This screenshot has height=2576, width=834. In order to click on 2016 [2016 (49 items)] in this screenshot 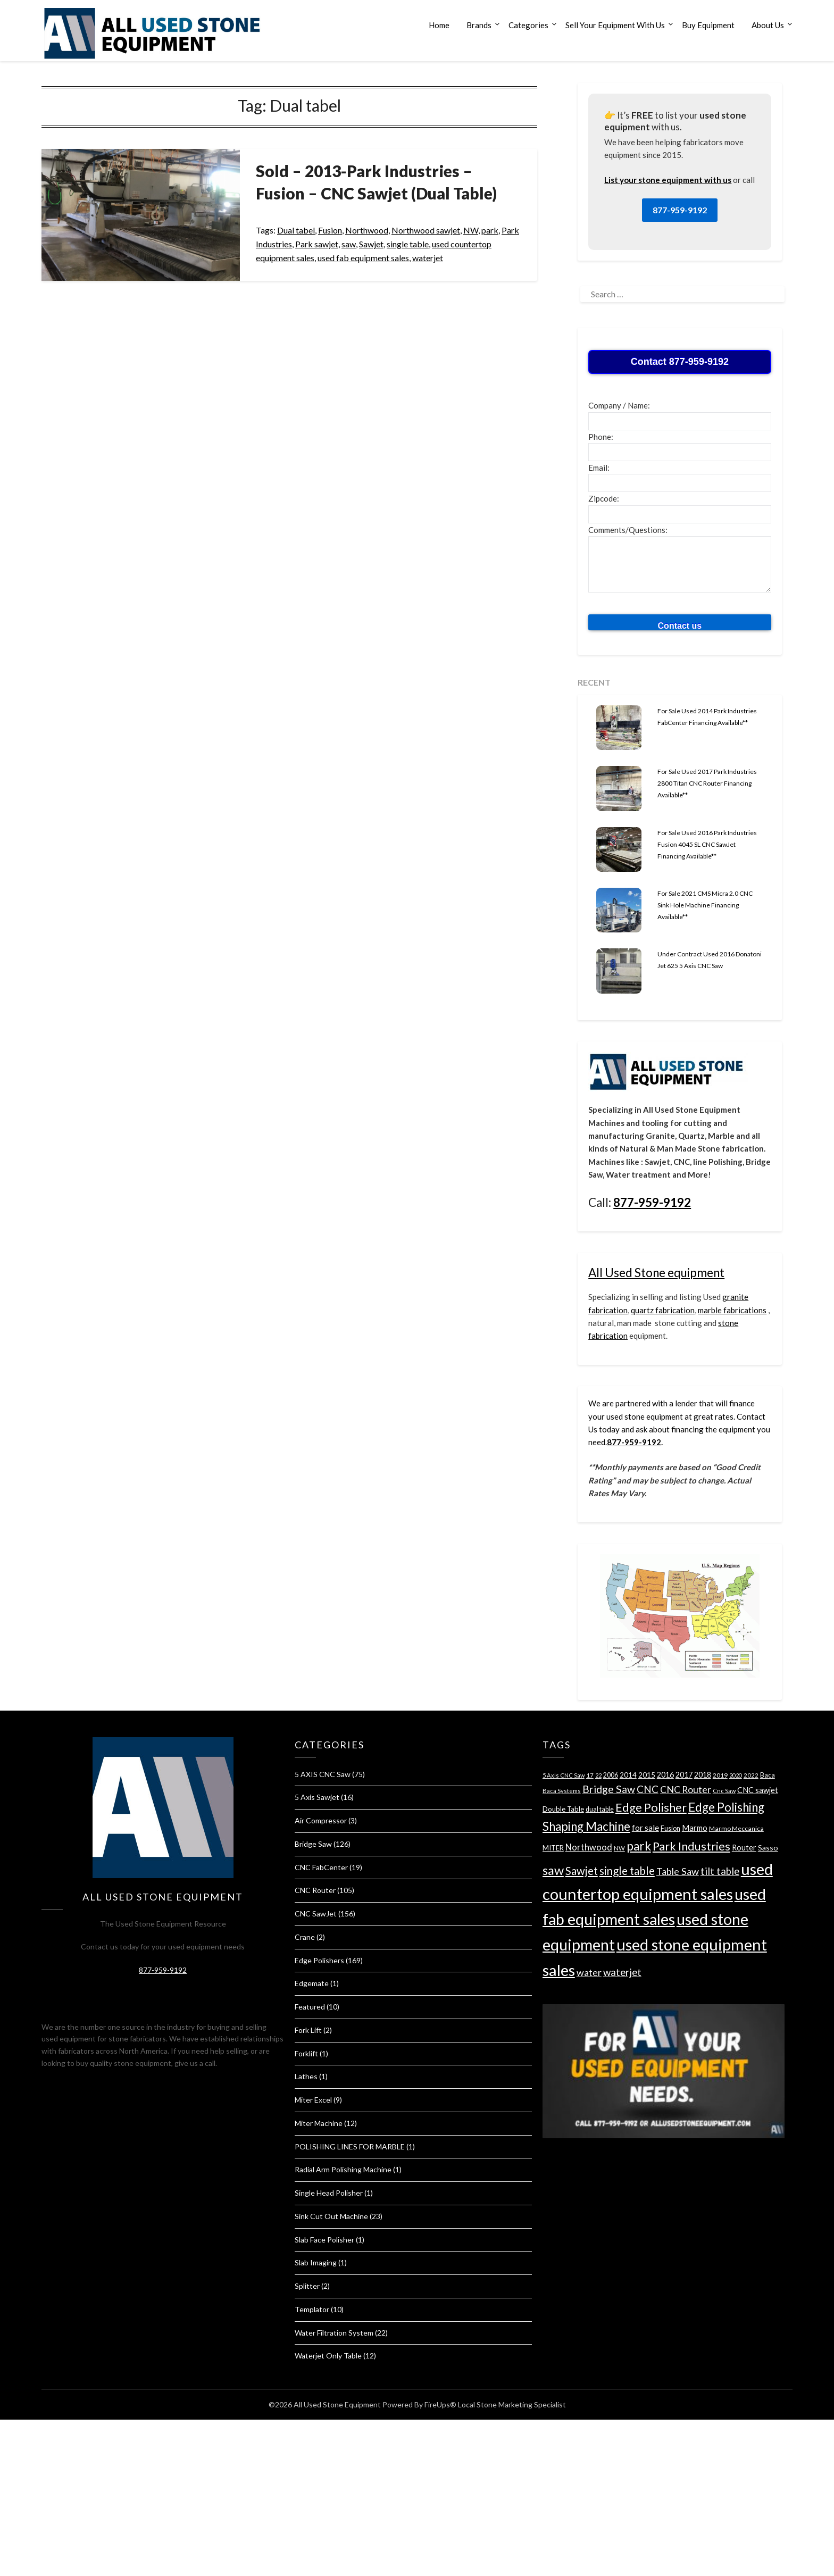, I will do `click(665, 1774)`.